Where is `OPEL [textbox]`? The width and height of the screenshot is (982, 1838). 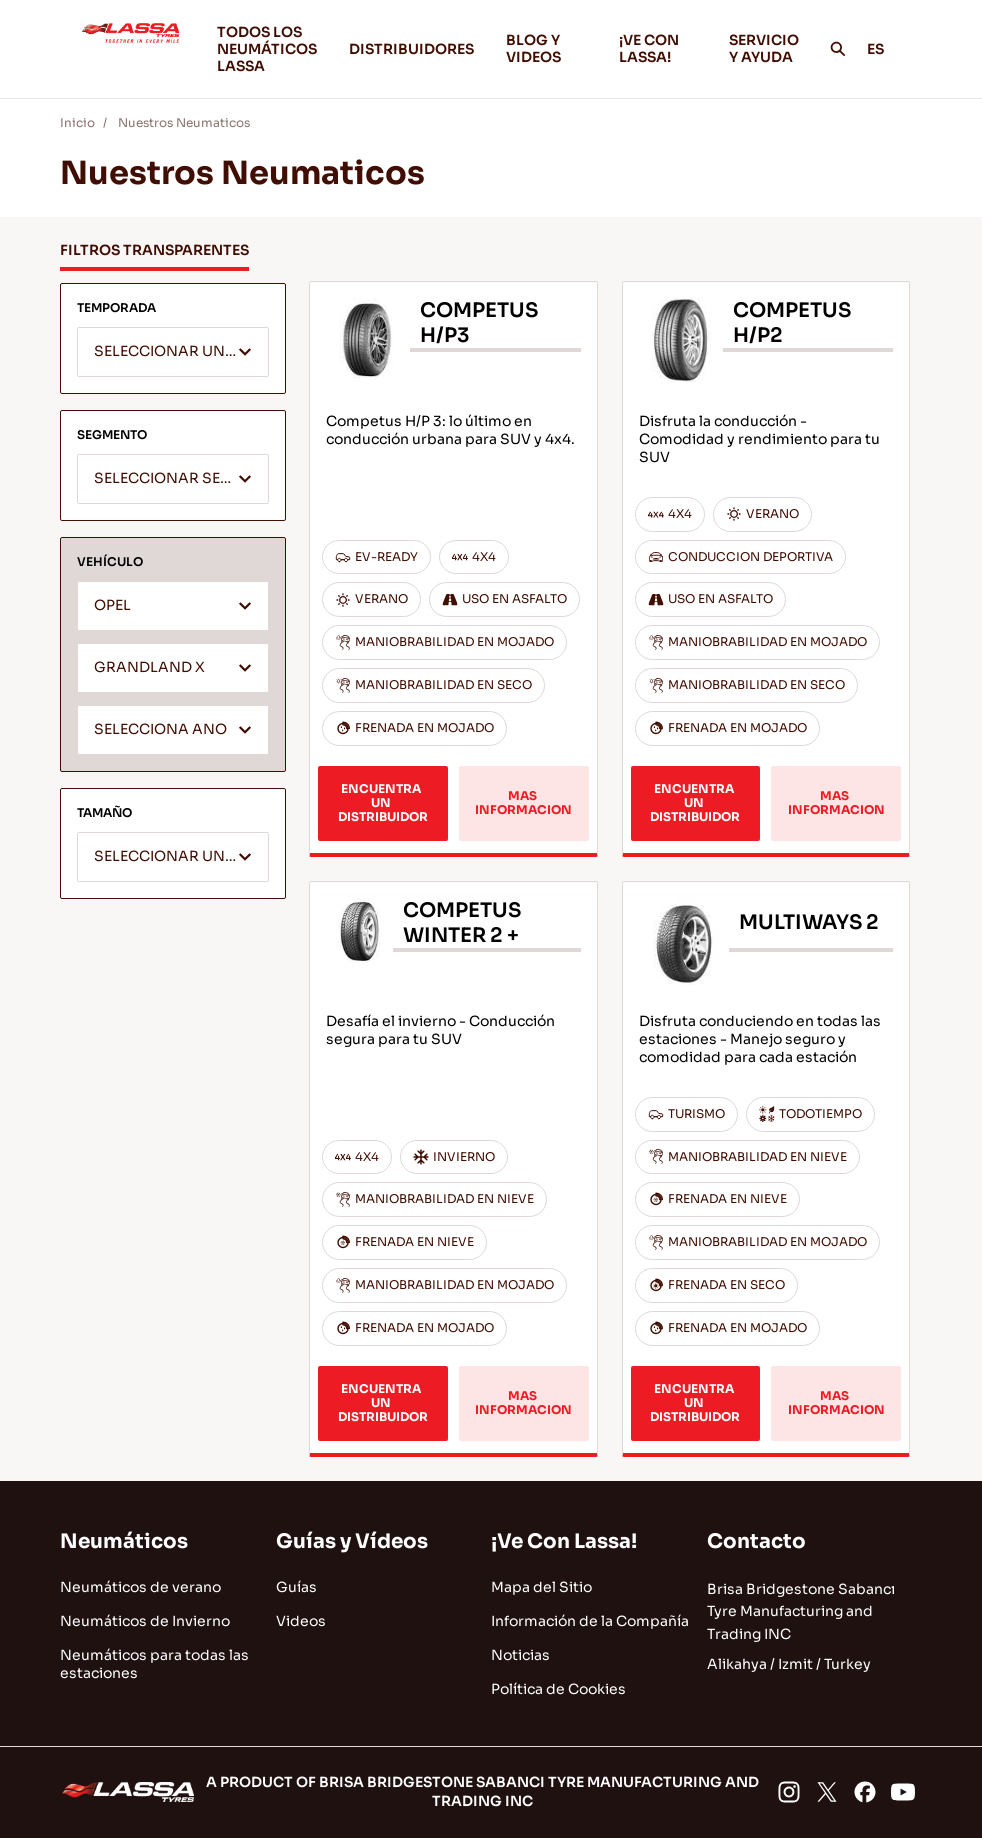 OPEL [textbox] is located at coordinates (112, 605).